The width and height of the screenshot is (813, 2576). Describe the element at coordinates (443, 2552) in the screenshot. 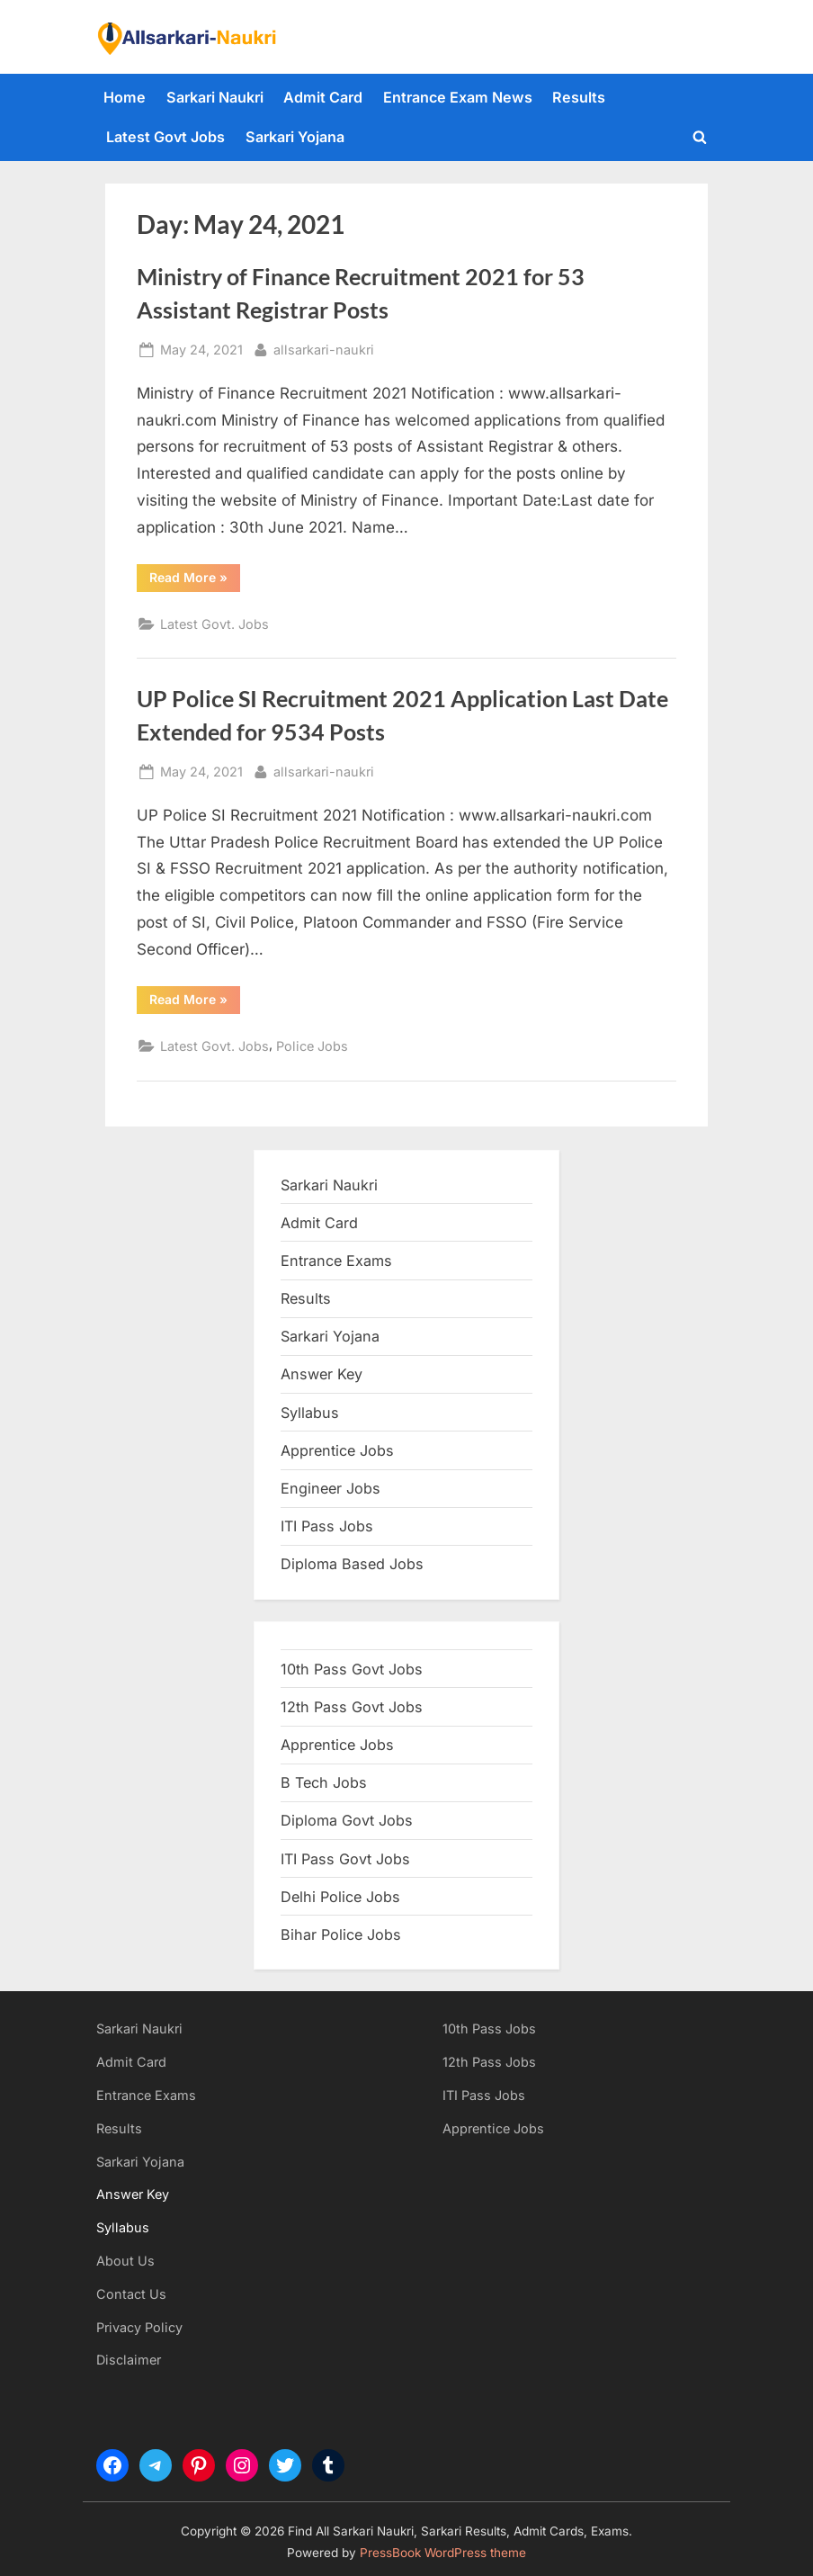

I see `PressBook WordPress theme` at that location.